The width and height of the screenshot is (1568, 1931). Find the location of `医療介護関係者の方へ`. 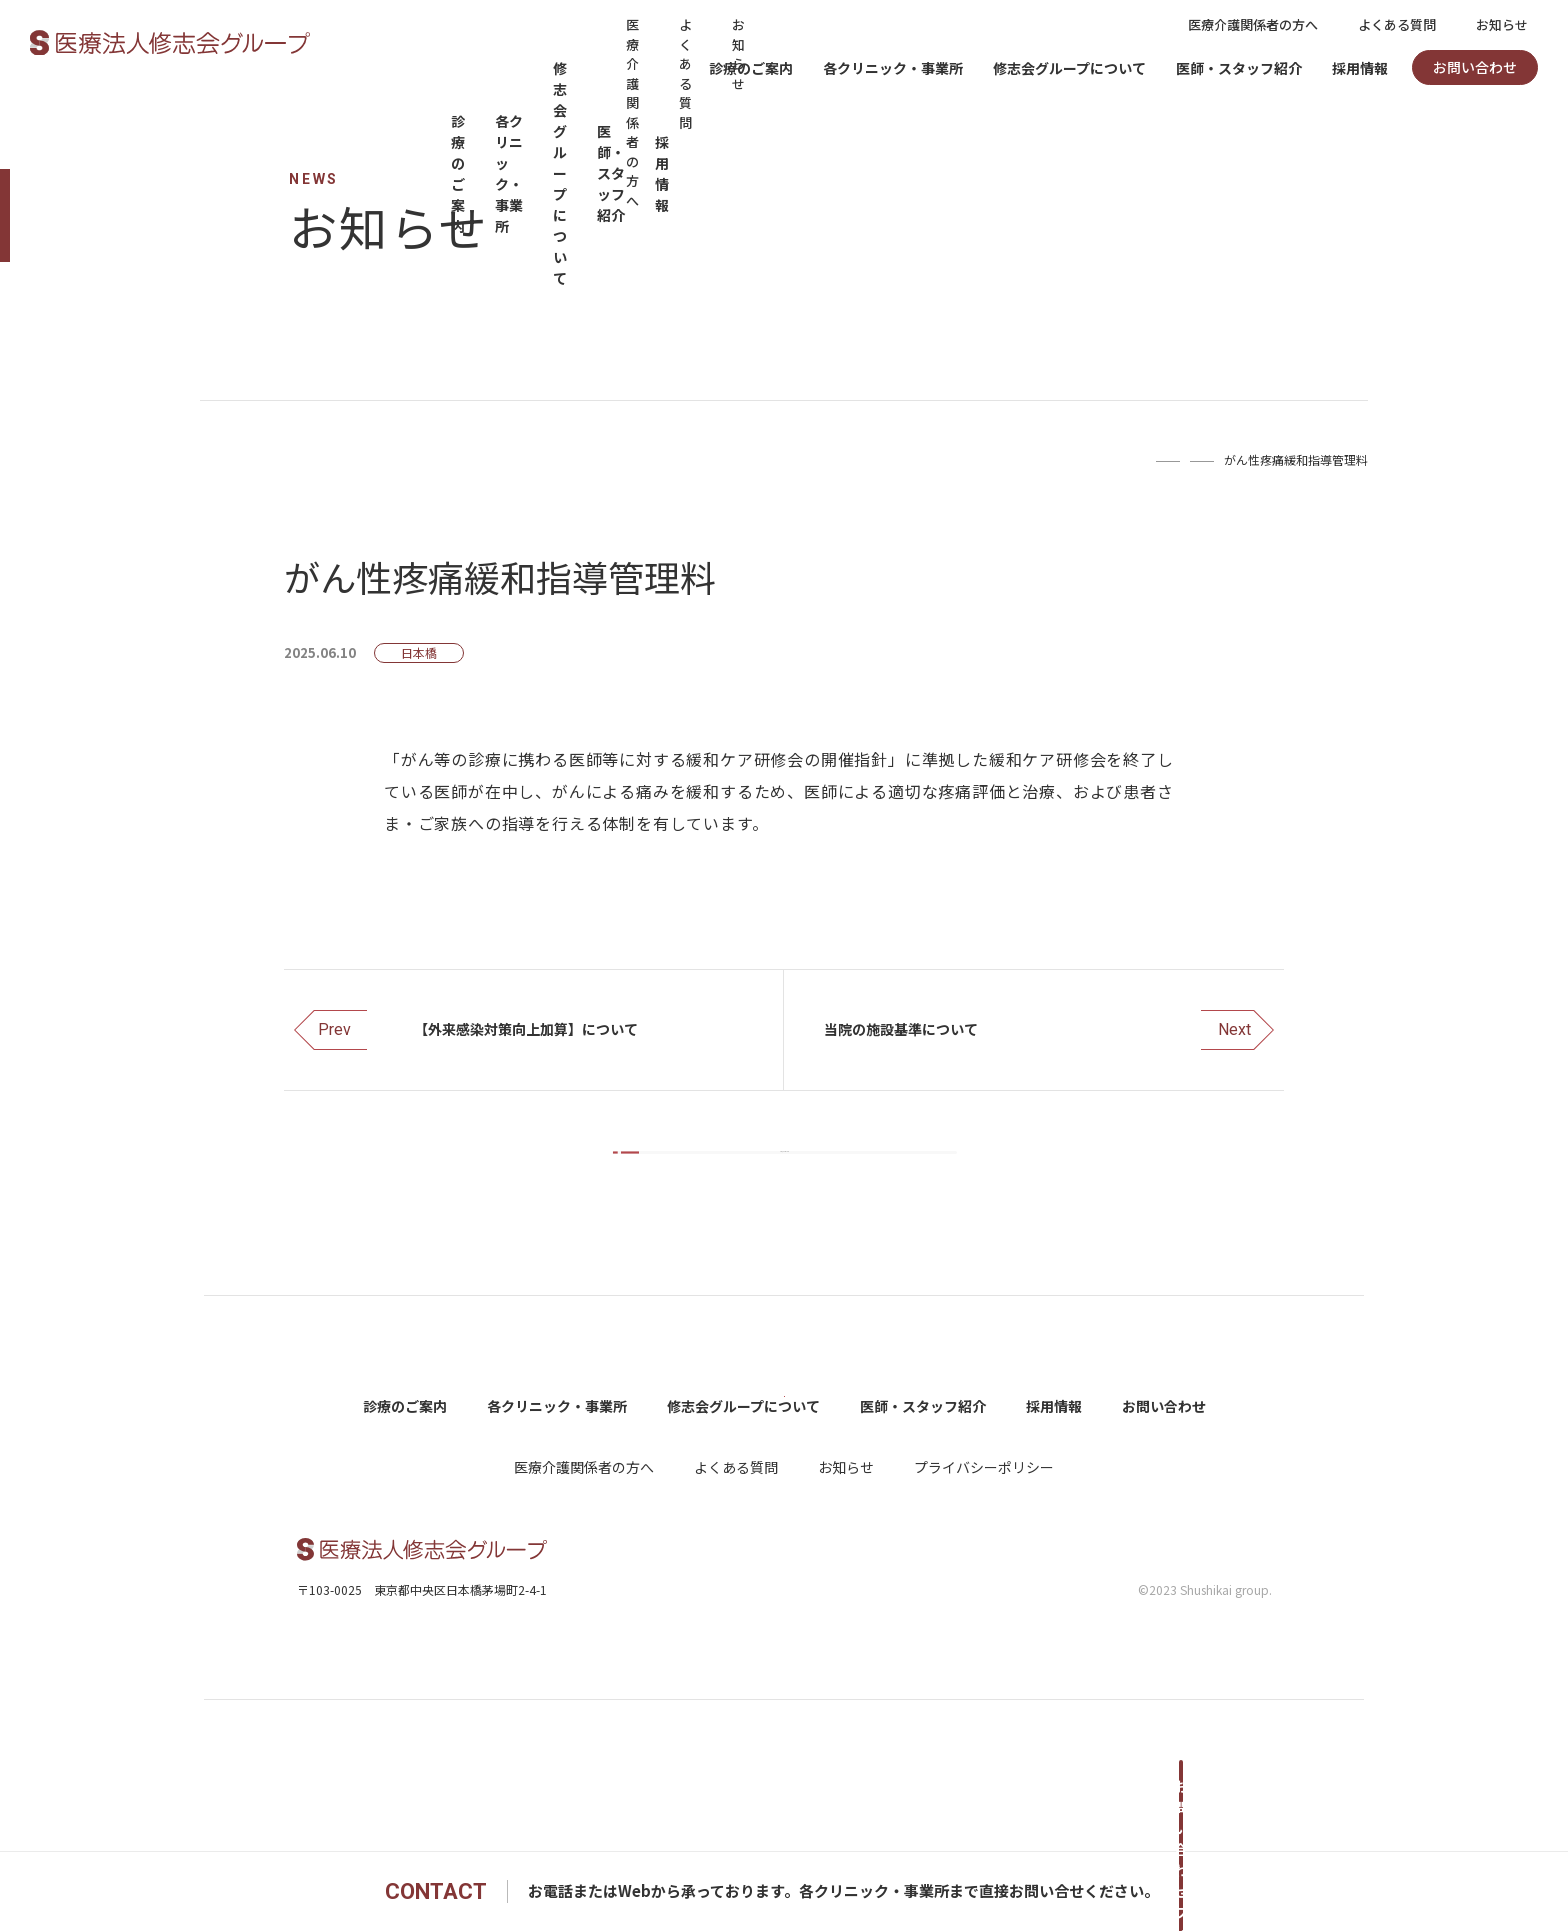

医療介護関係者の方へ is located at coordinates (1253, 24).